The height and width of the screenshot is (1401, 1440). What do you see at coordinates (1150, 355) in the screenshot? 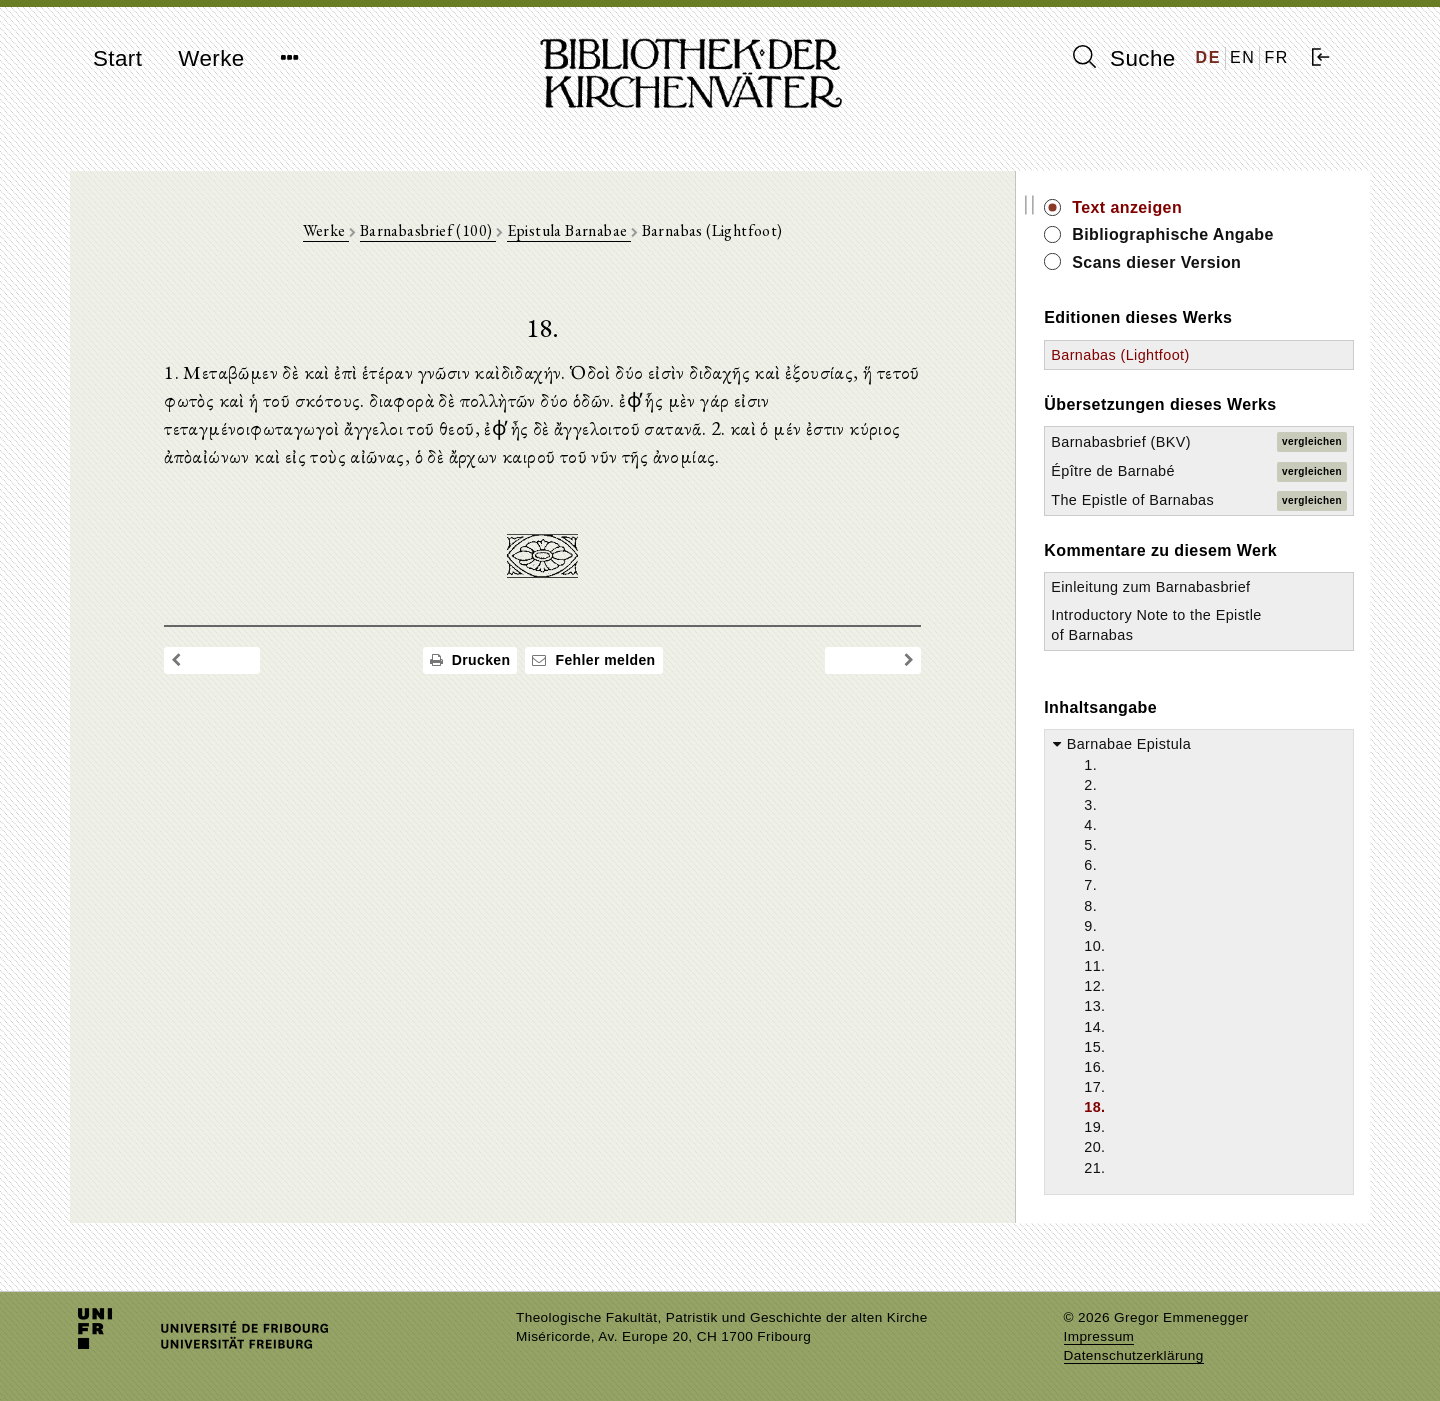
I see `Barnabas (Lightfoot)` at bounding box center [1150, 355].